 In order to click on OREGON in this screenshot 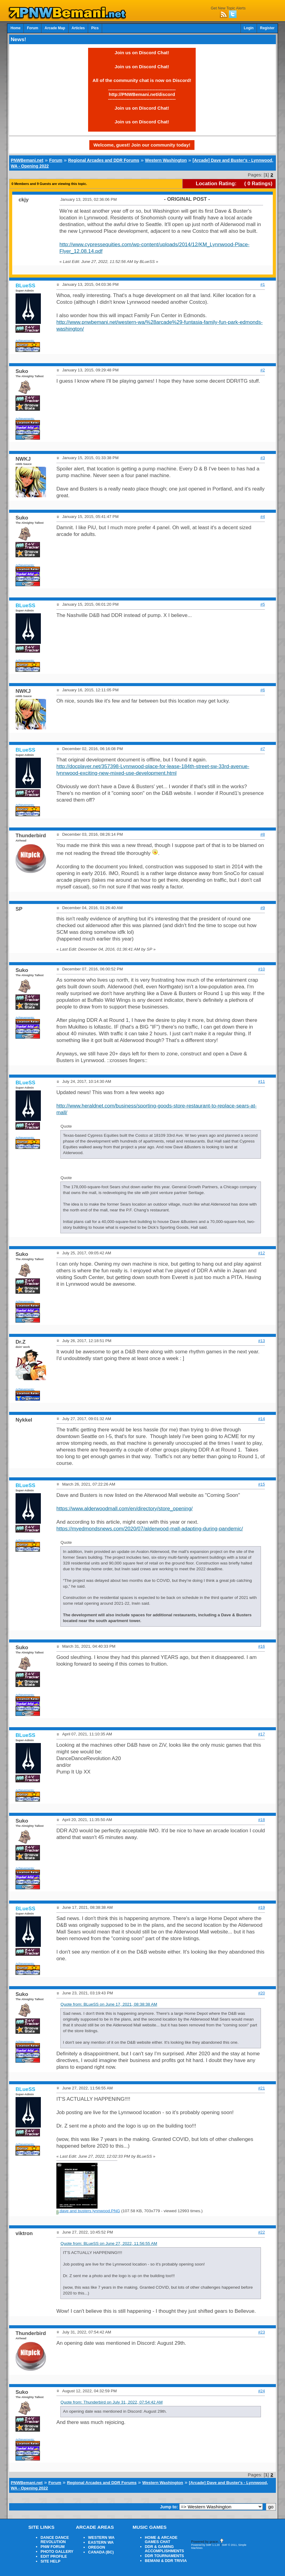, I will do `click(96, 2547)`.